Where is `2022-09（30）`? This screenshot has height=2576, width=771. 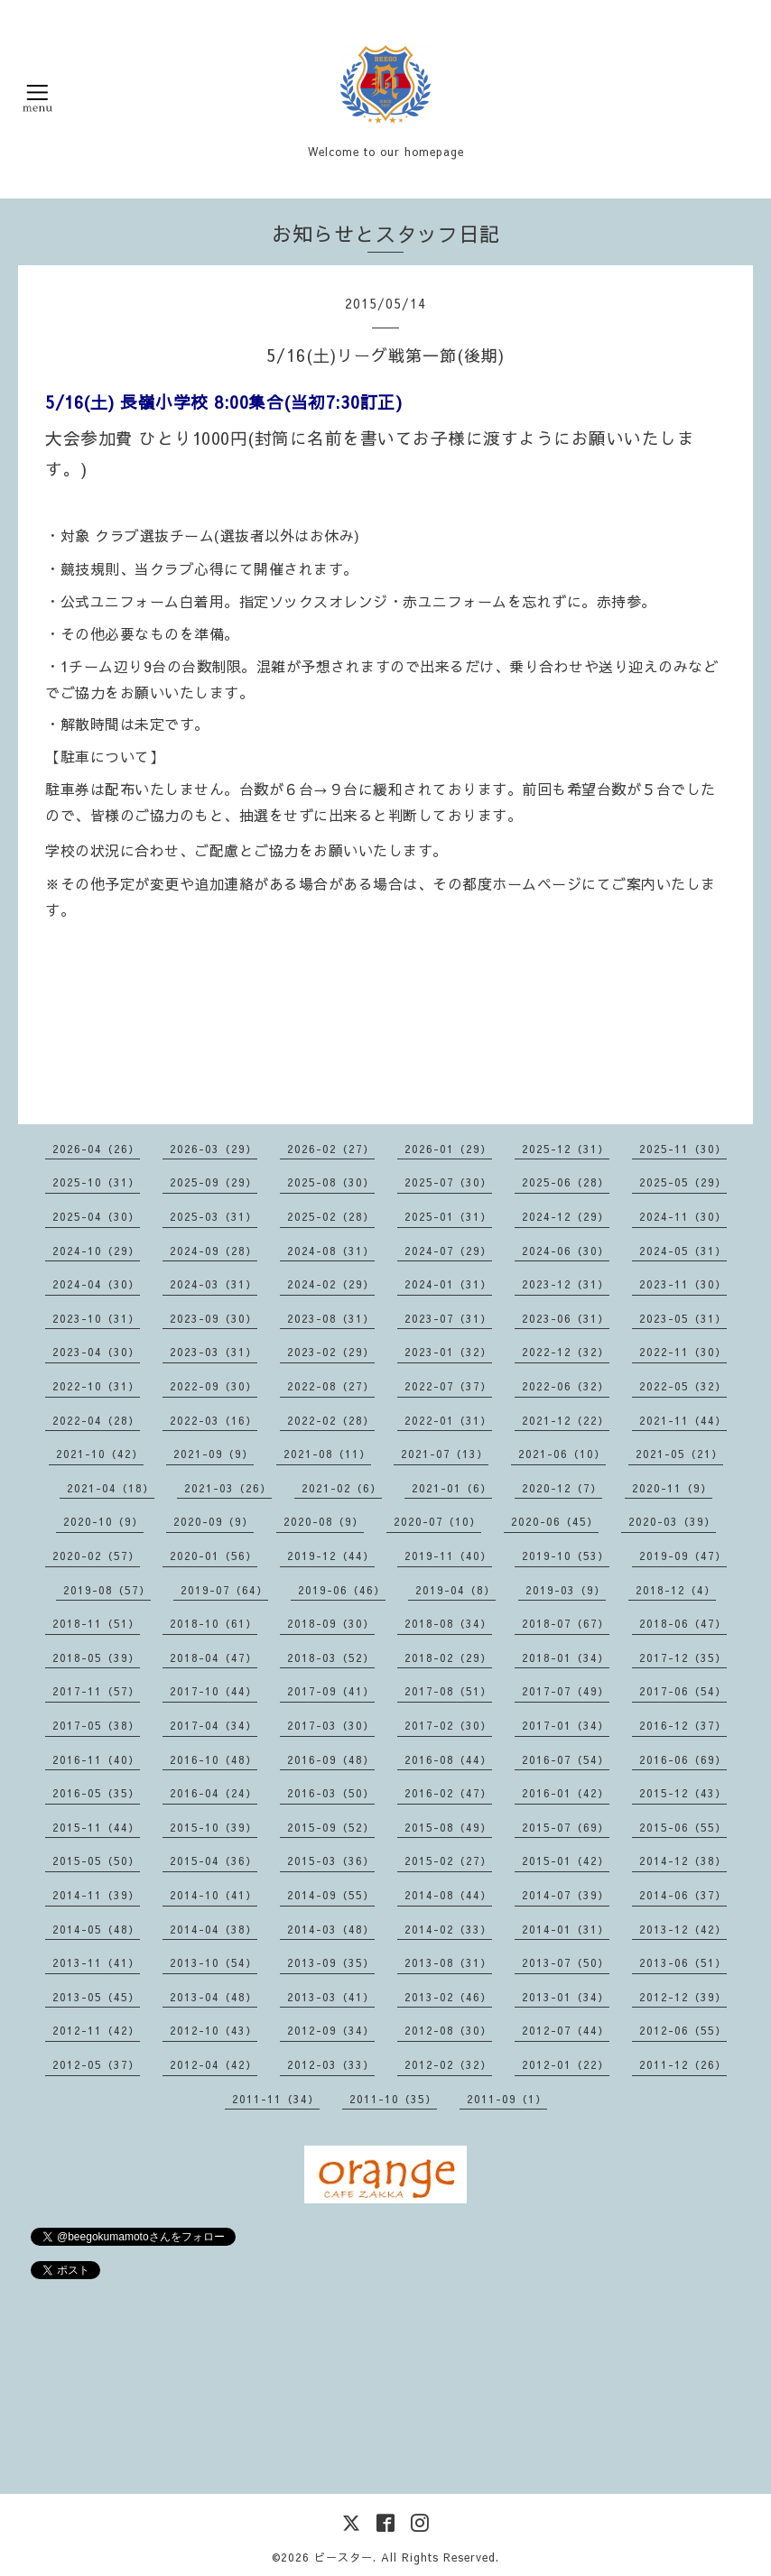 2022-09（30） is located at coordinates (213, 1386).